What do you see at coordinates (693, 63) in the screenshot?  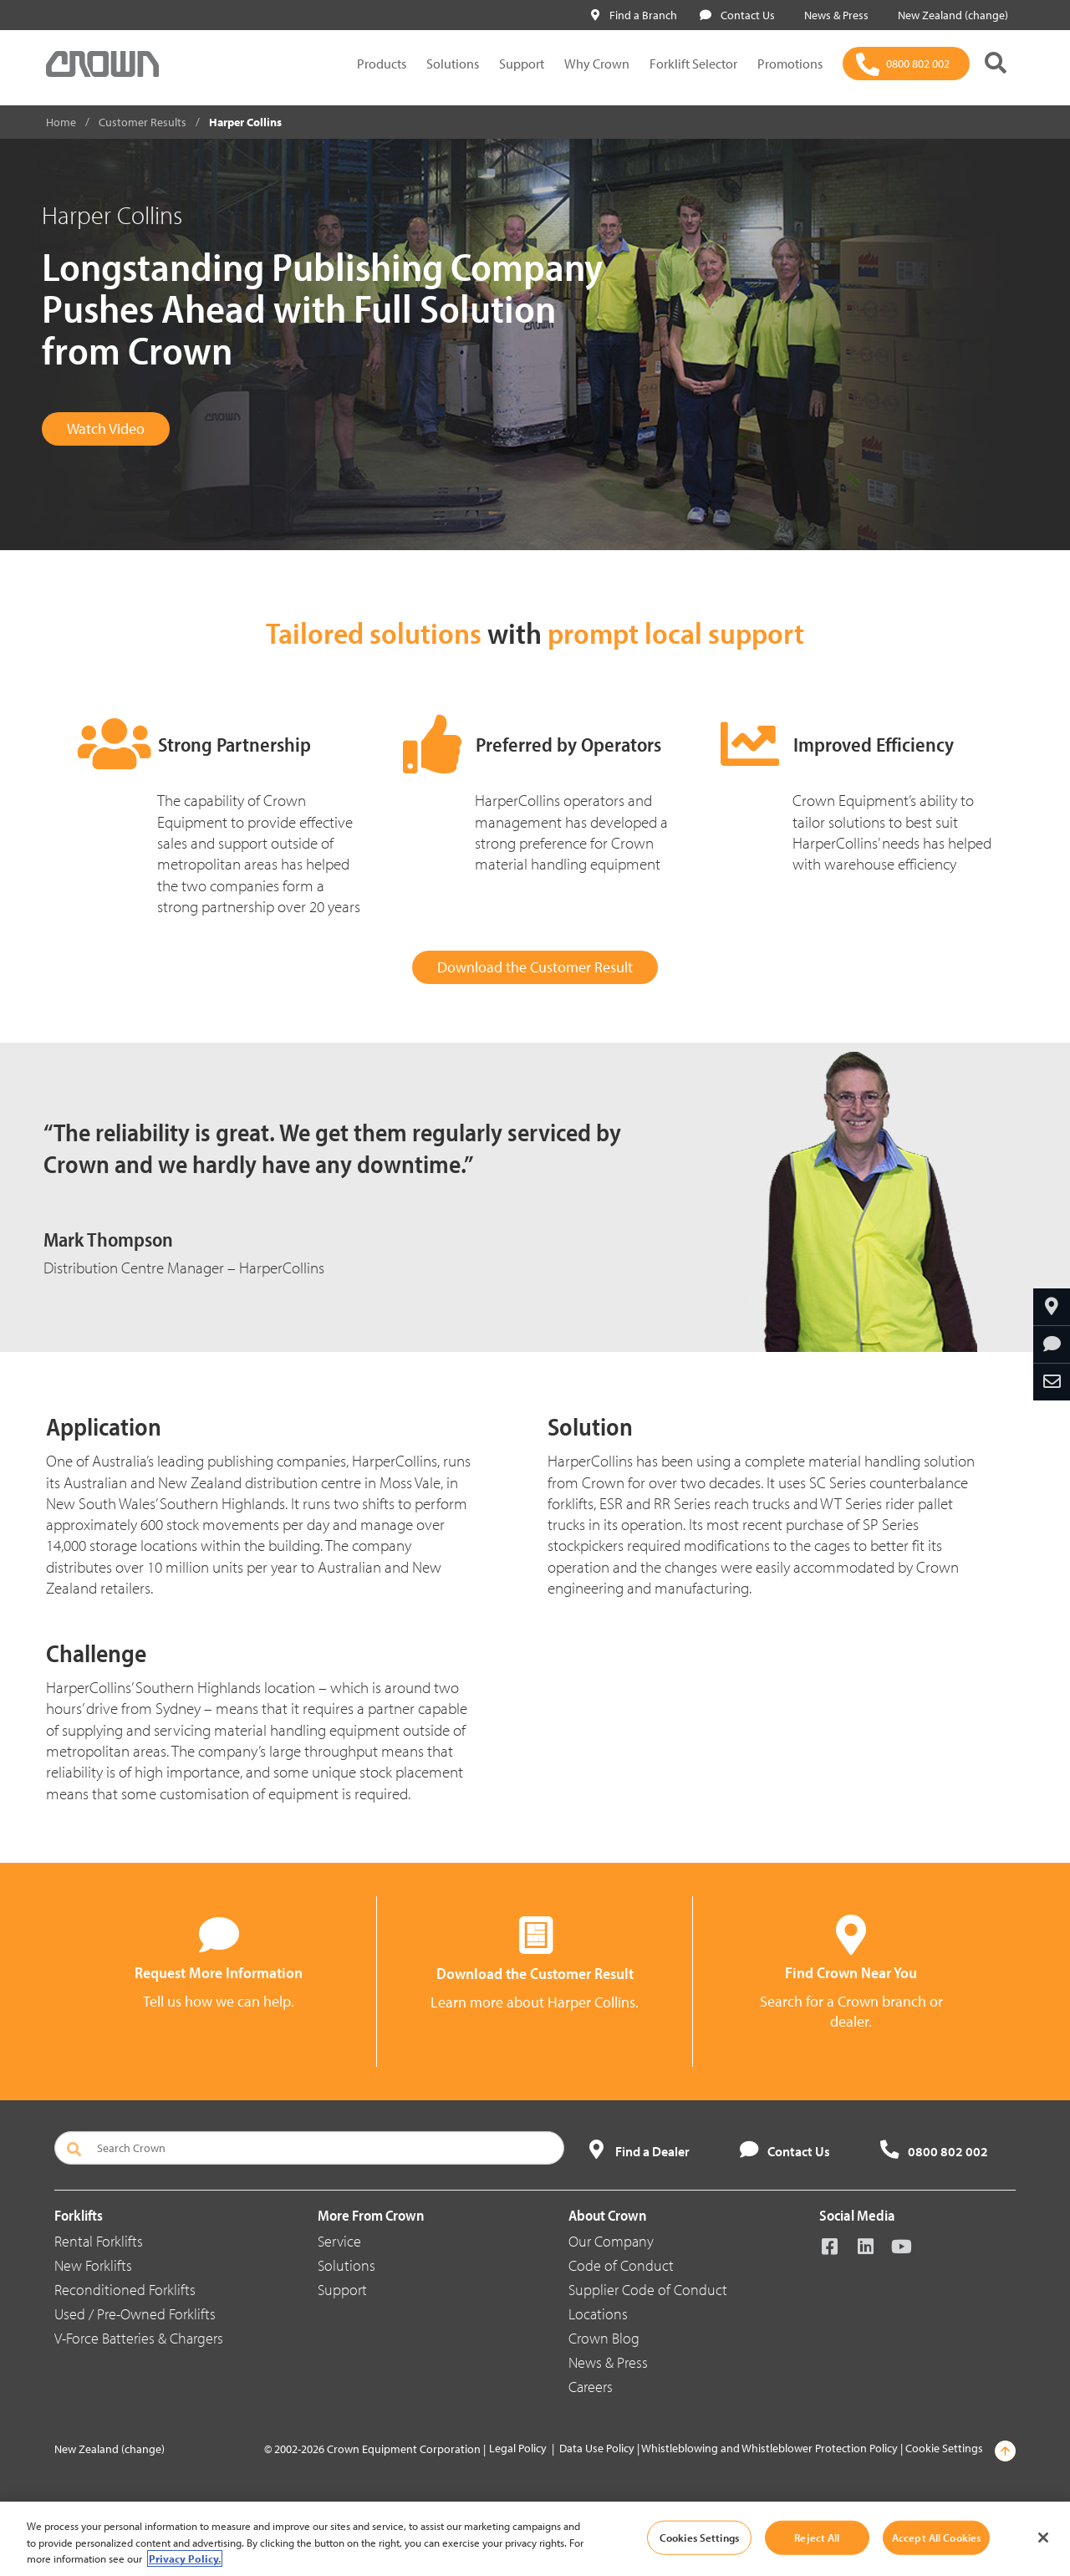 I see `Forklift Selector` at bounding box center [693, 63].